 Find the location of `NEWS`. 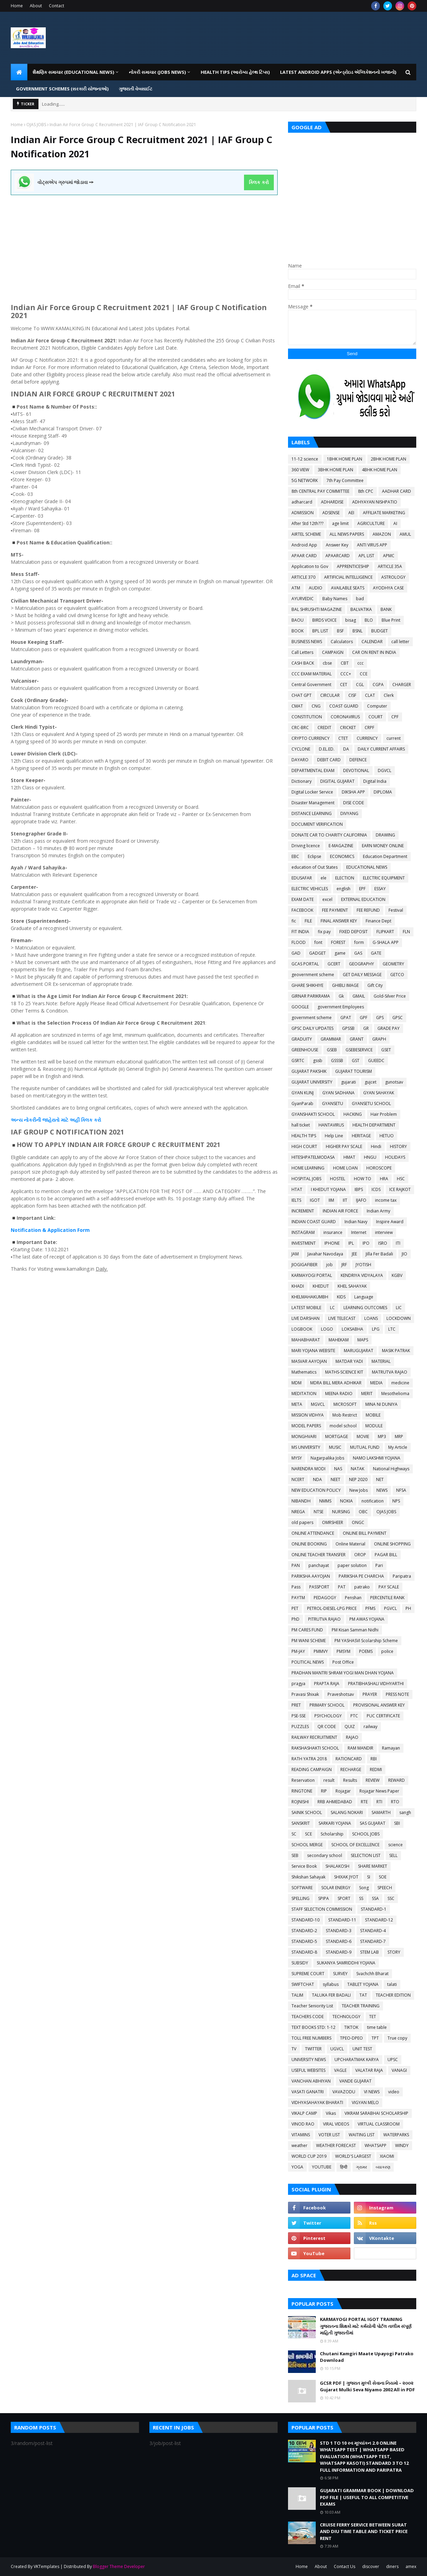

NEWS is located at coordinates (381, 1490).